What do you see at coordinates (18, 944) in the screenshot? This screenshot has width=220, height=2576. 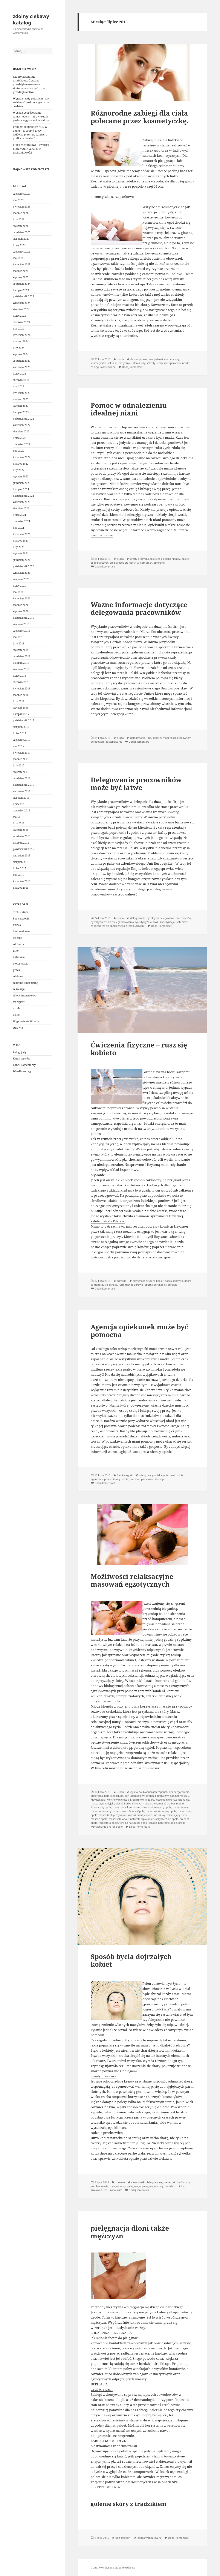 I see `edukacja` at bounding box center [18, 944].